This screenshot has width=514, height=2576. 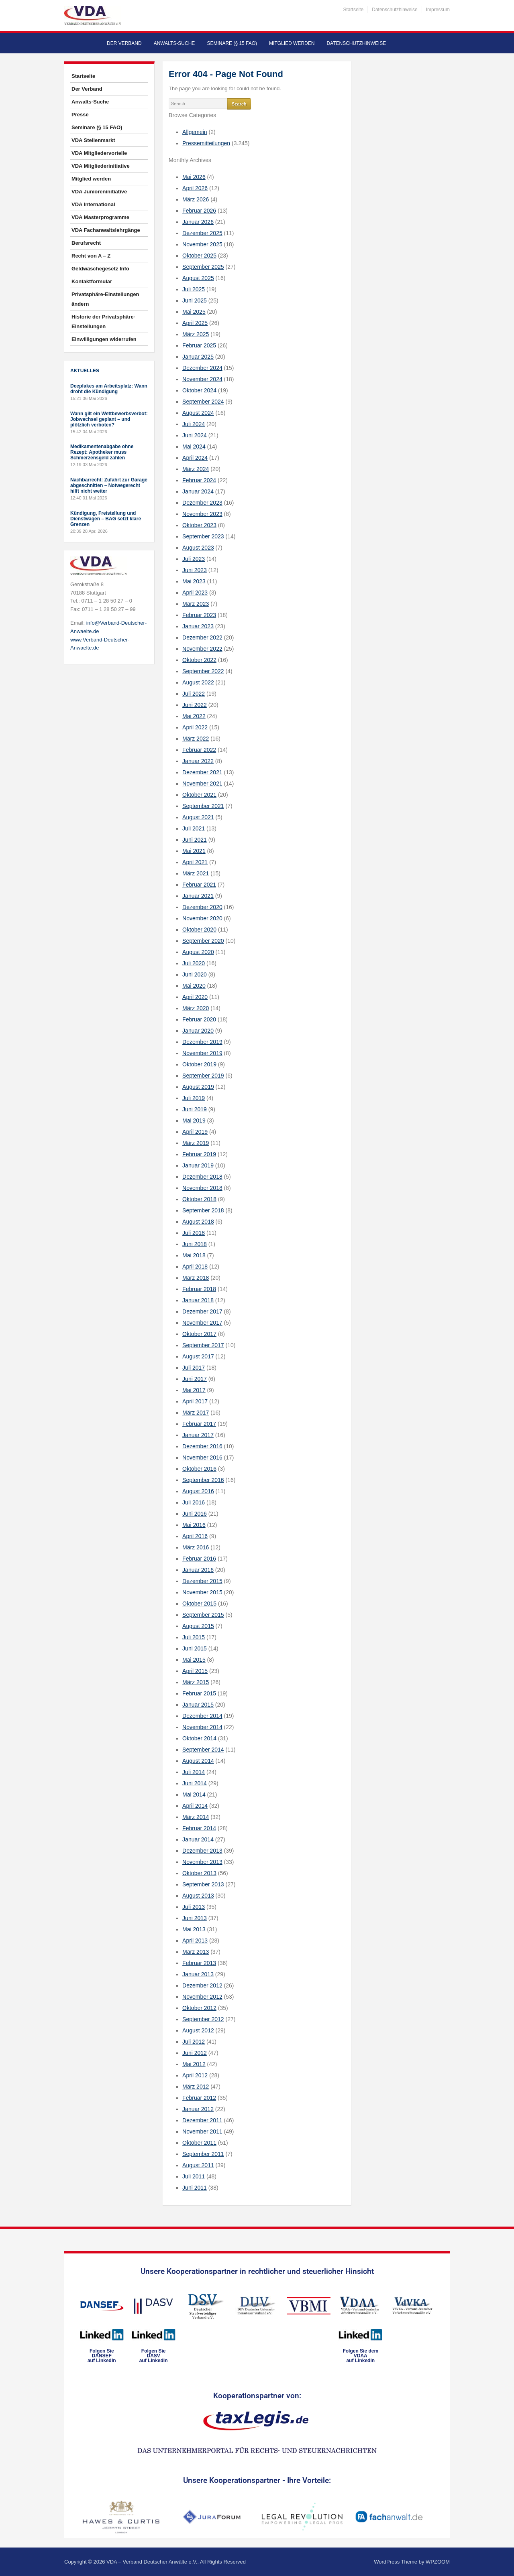 What do you see at coordinates (199, 750) in the screenshot?
I see `Februar 2022` at bounding box center [199, 750].